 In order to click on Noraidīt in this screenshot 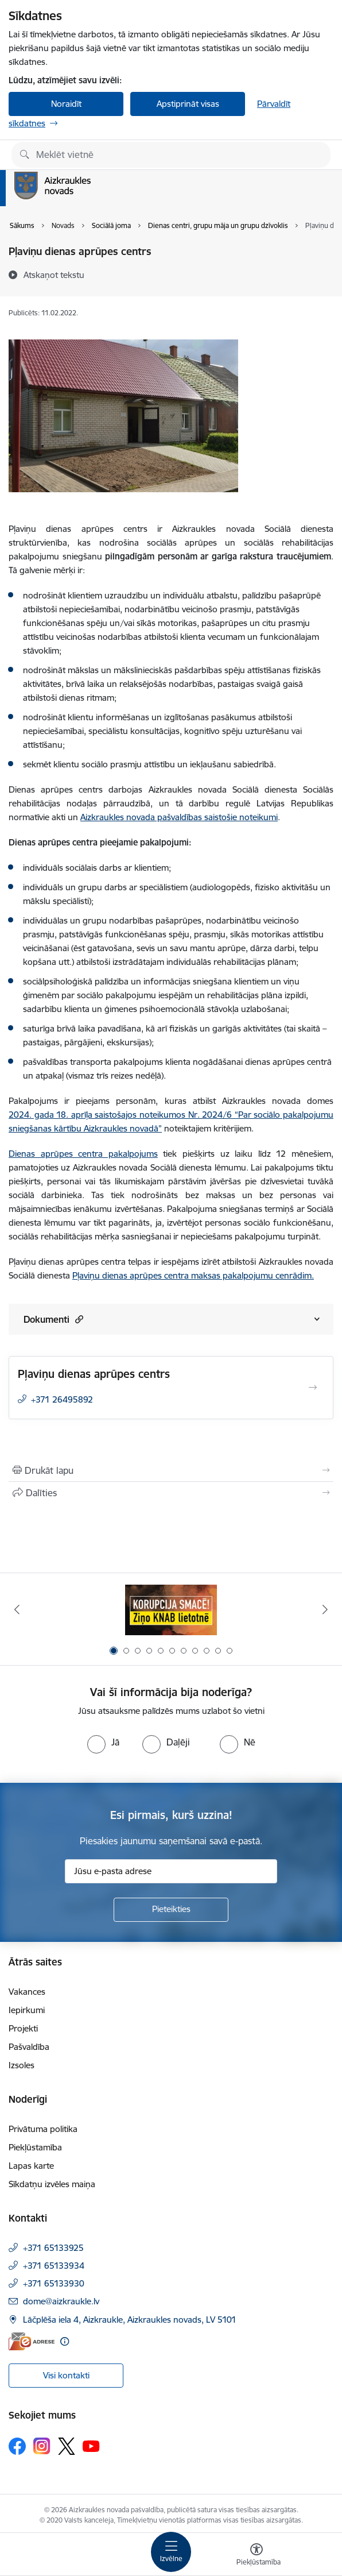, I will do `click(66, 103)`.